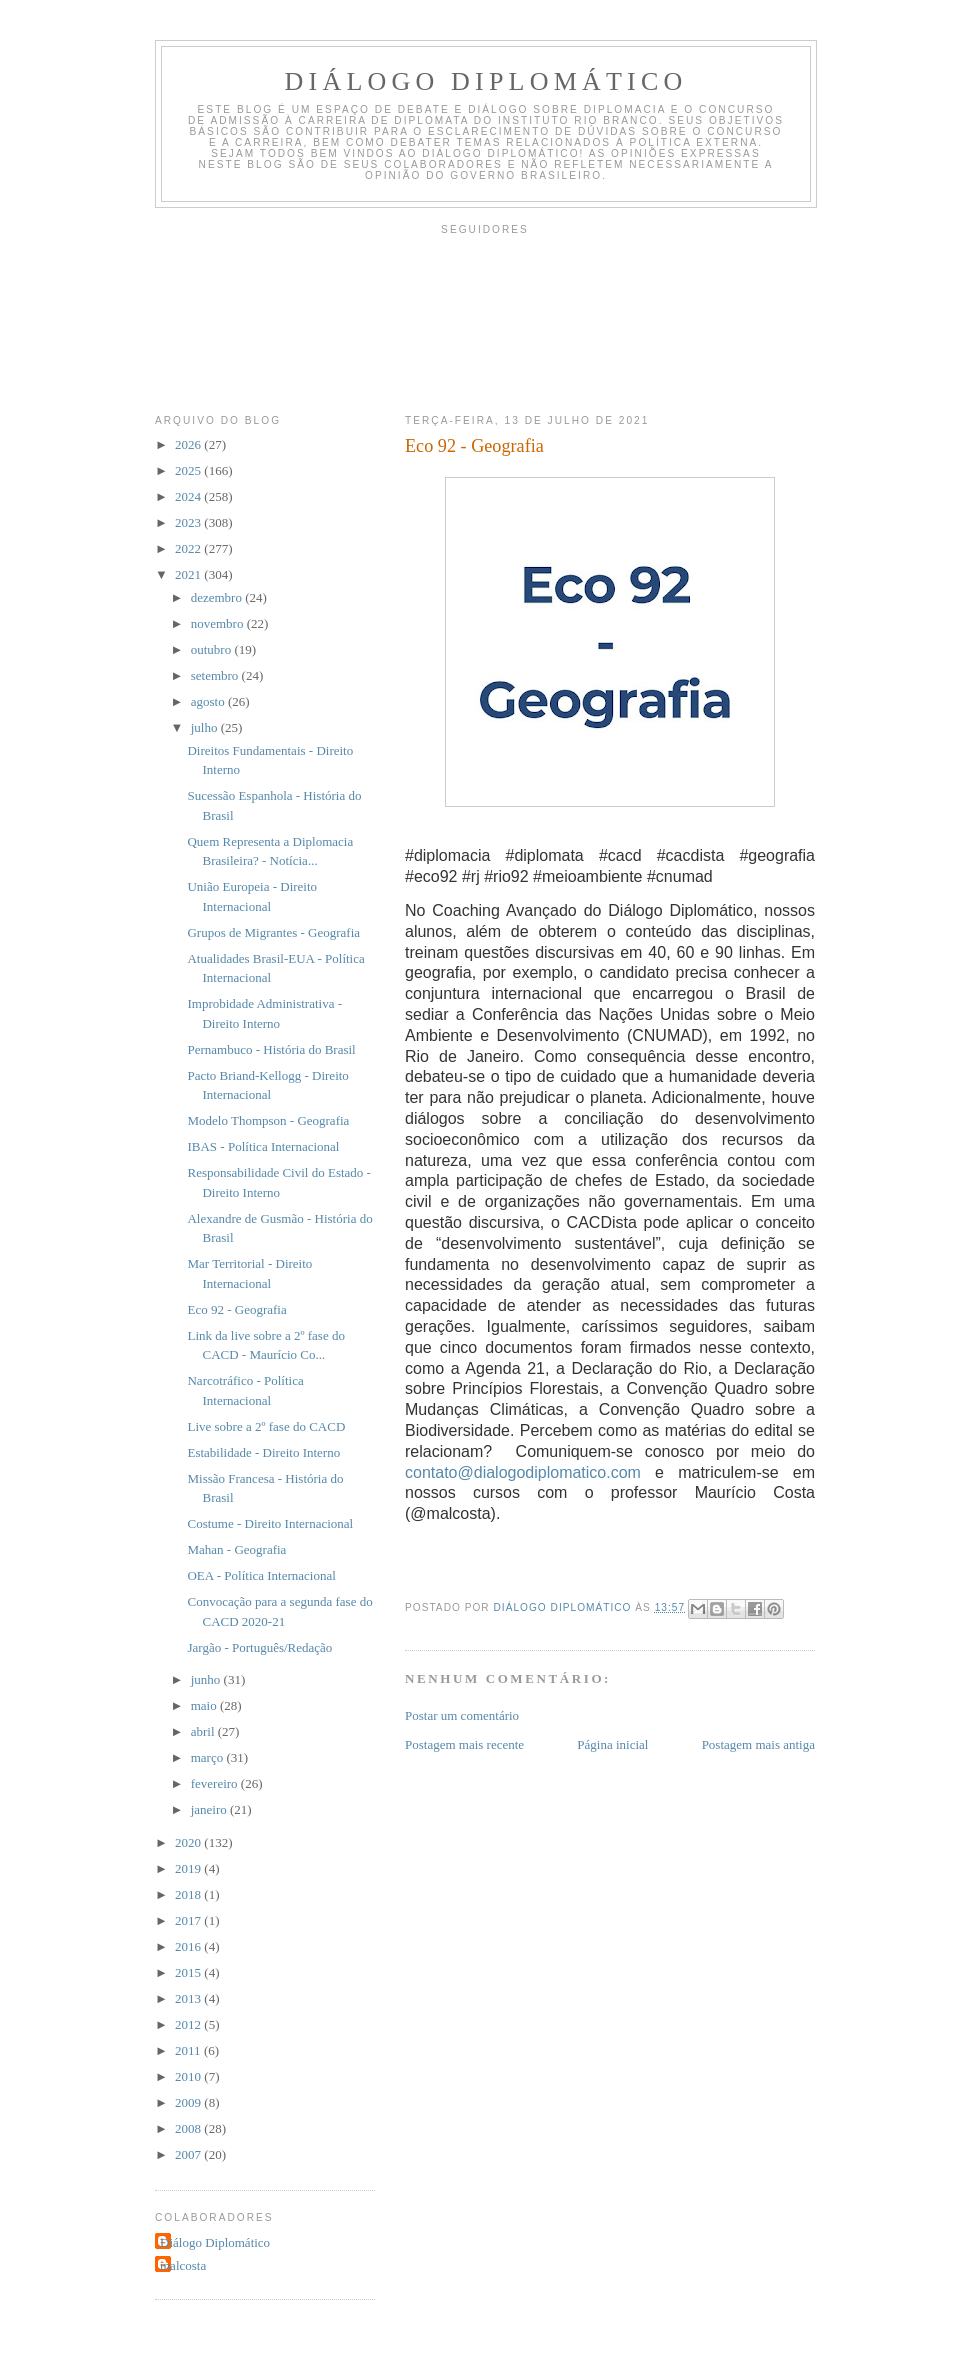 The image size is (970, 2360). What do you see at coordinates (189, 496) in the screenshot?
I see `2024` at bounding box center [189, 496].